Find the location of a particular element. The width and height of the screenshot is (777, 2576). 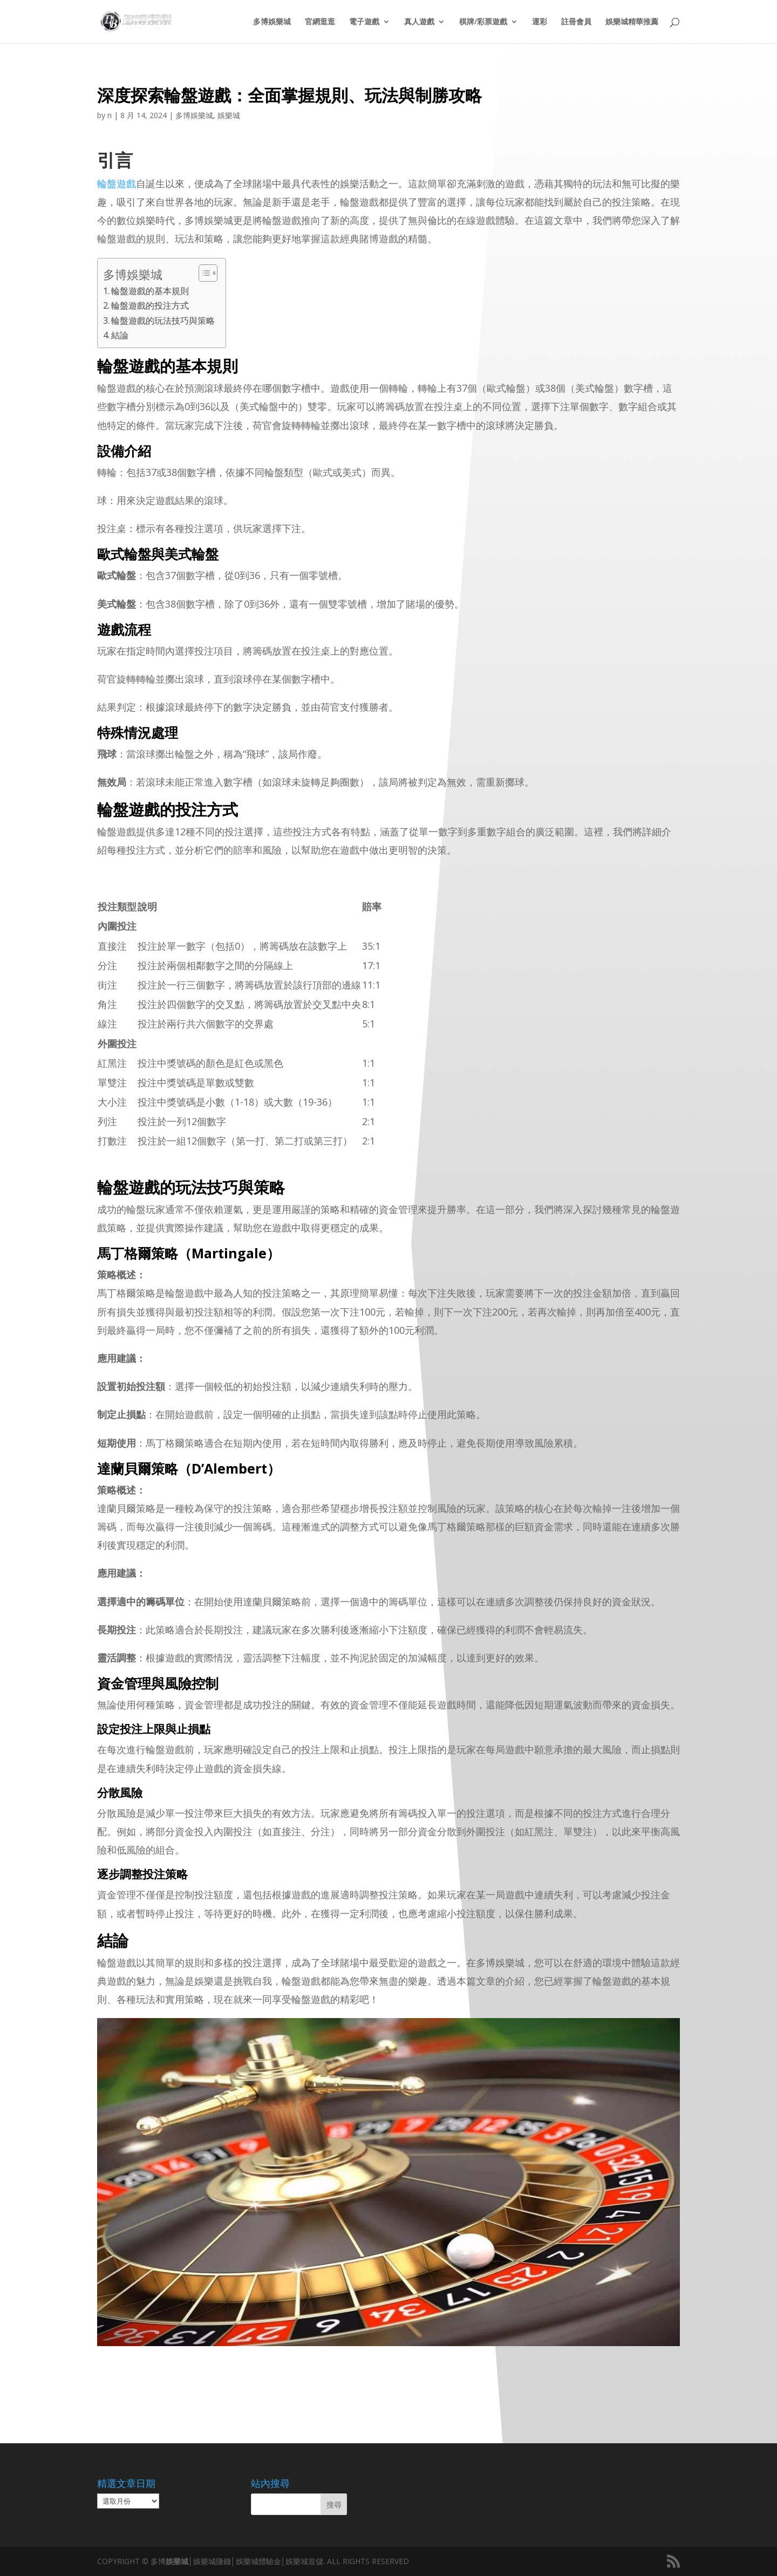

結論 is located at coordinates (119, 335).